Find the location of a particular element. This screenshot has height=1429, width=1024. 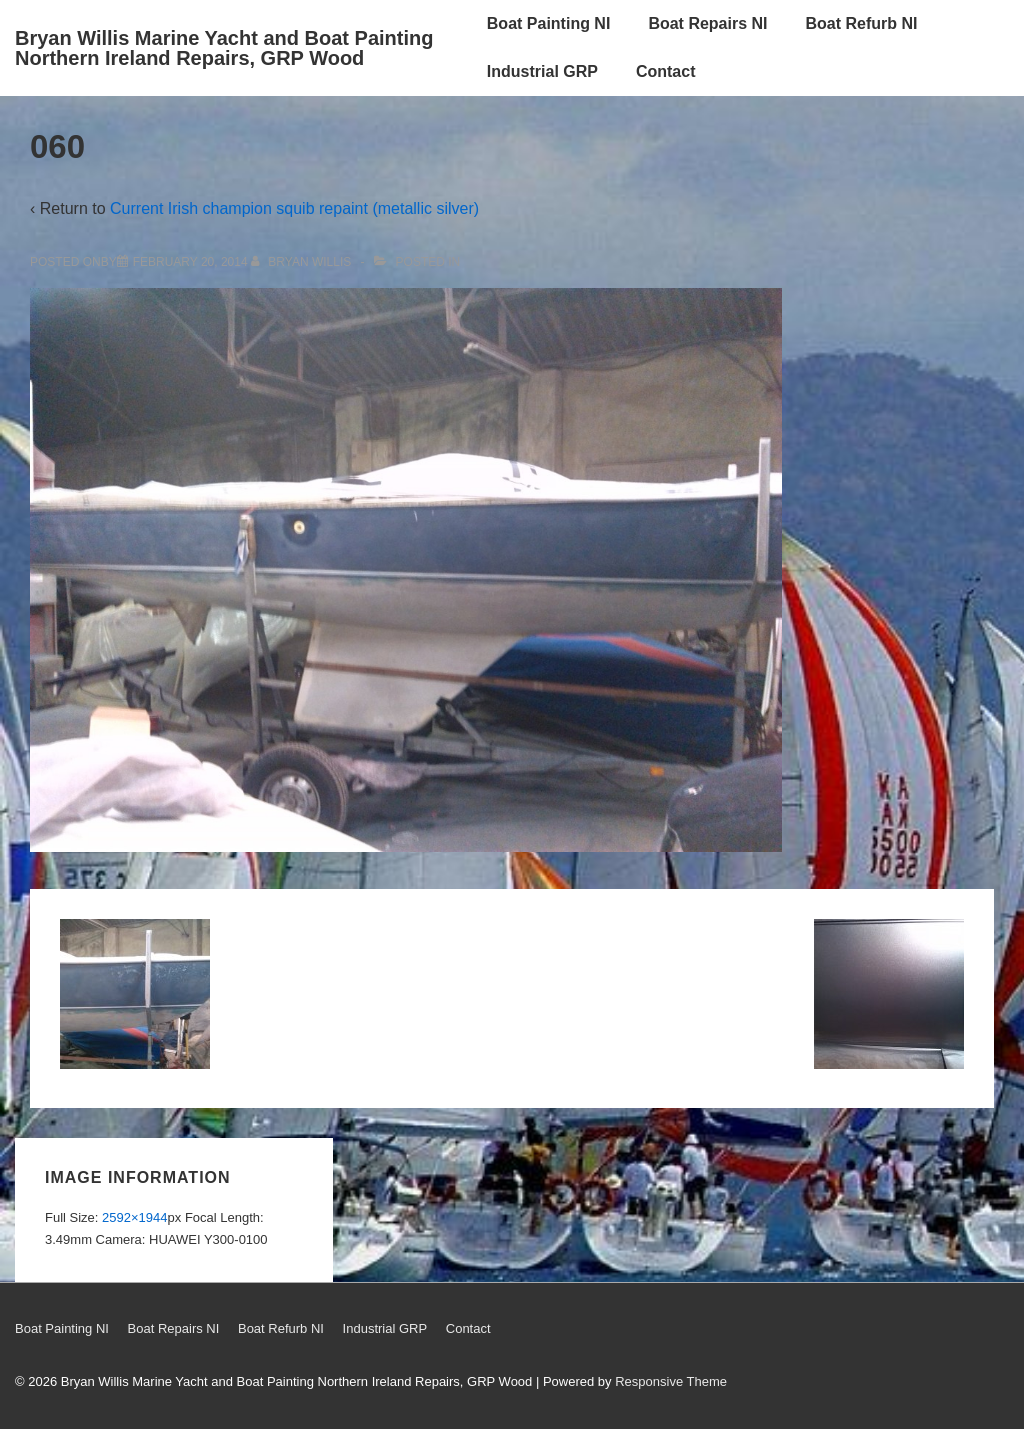

Current Irish champion squib repaint (metallic silver) is located at coordinates (294, 208).